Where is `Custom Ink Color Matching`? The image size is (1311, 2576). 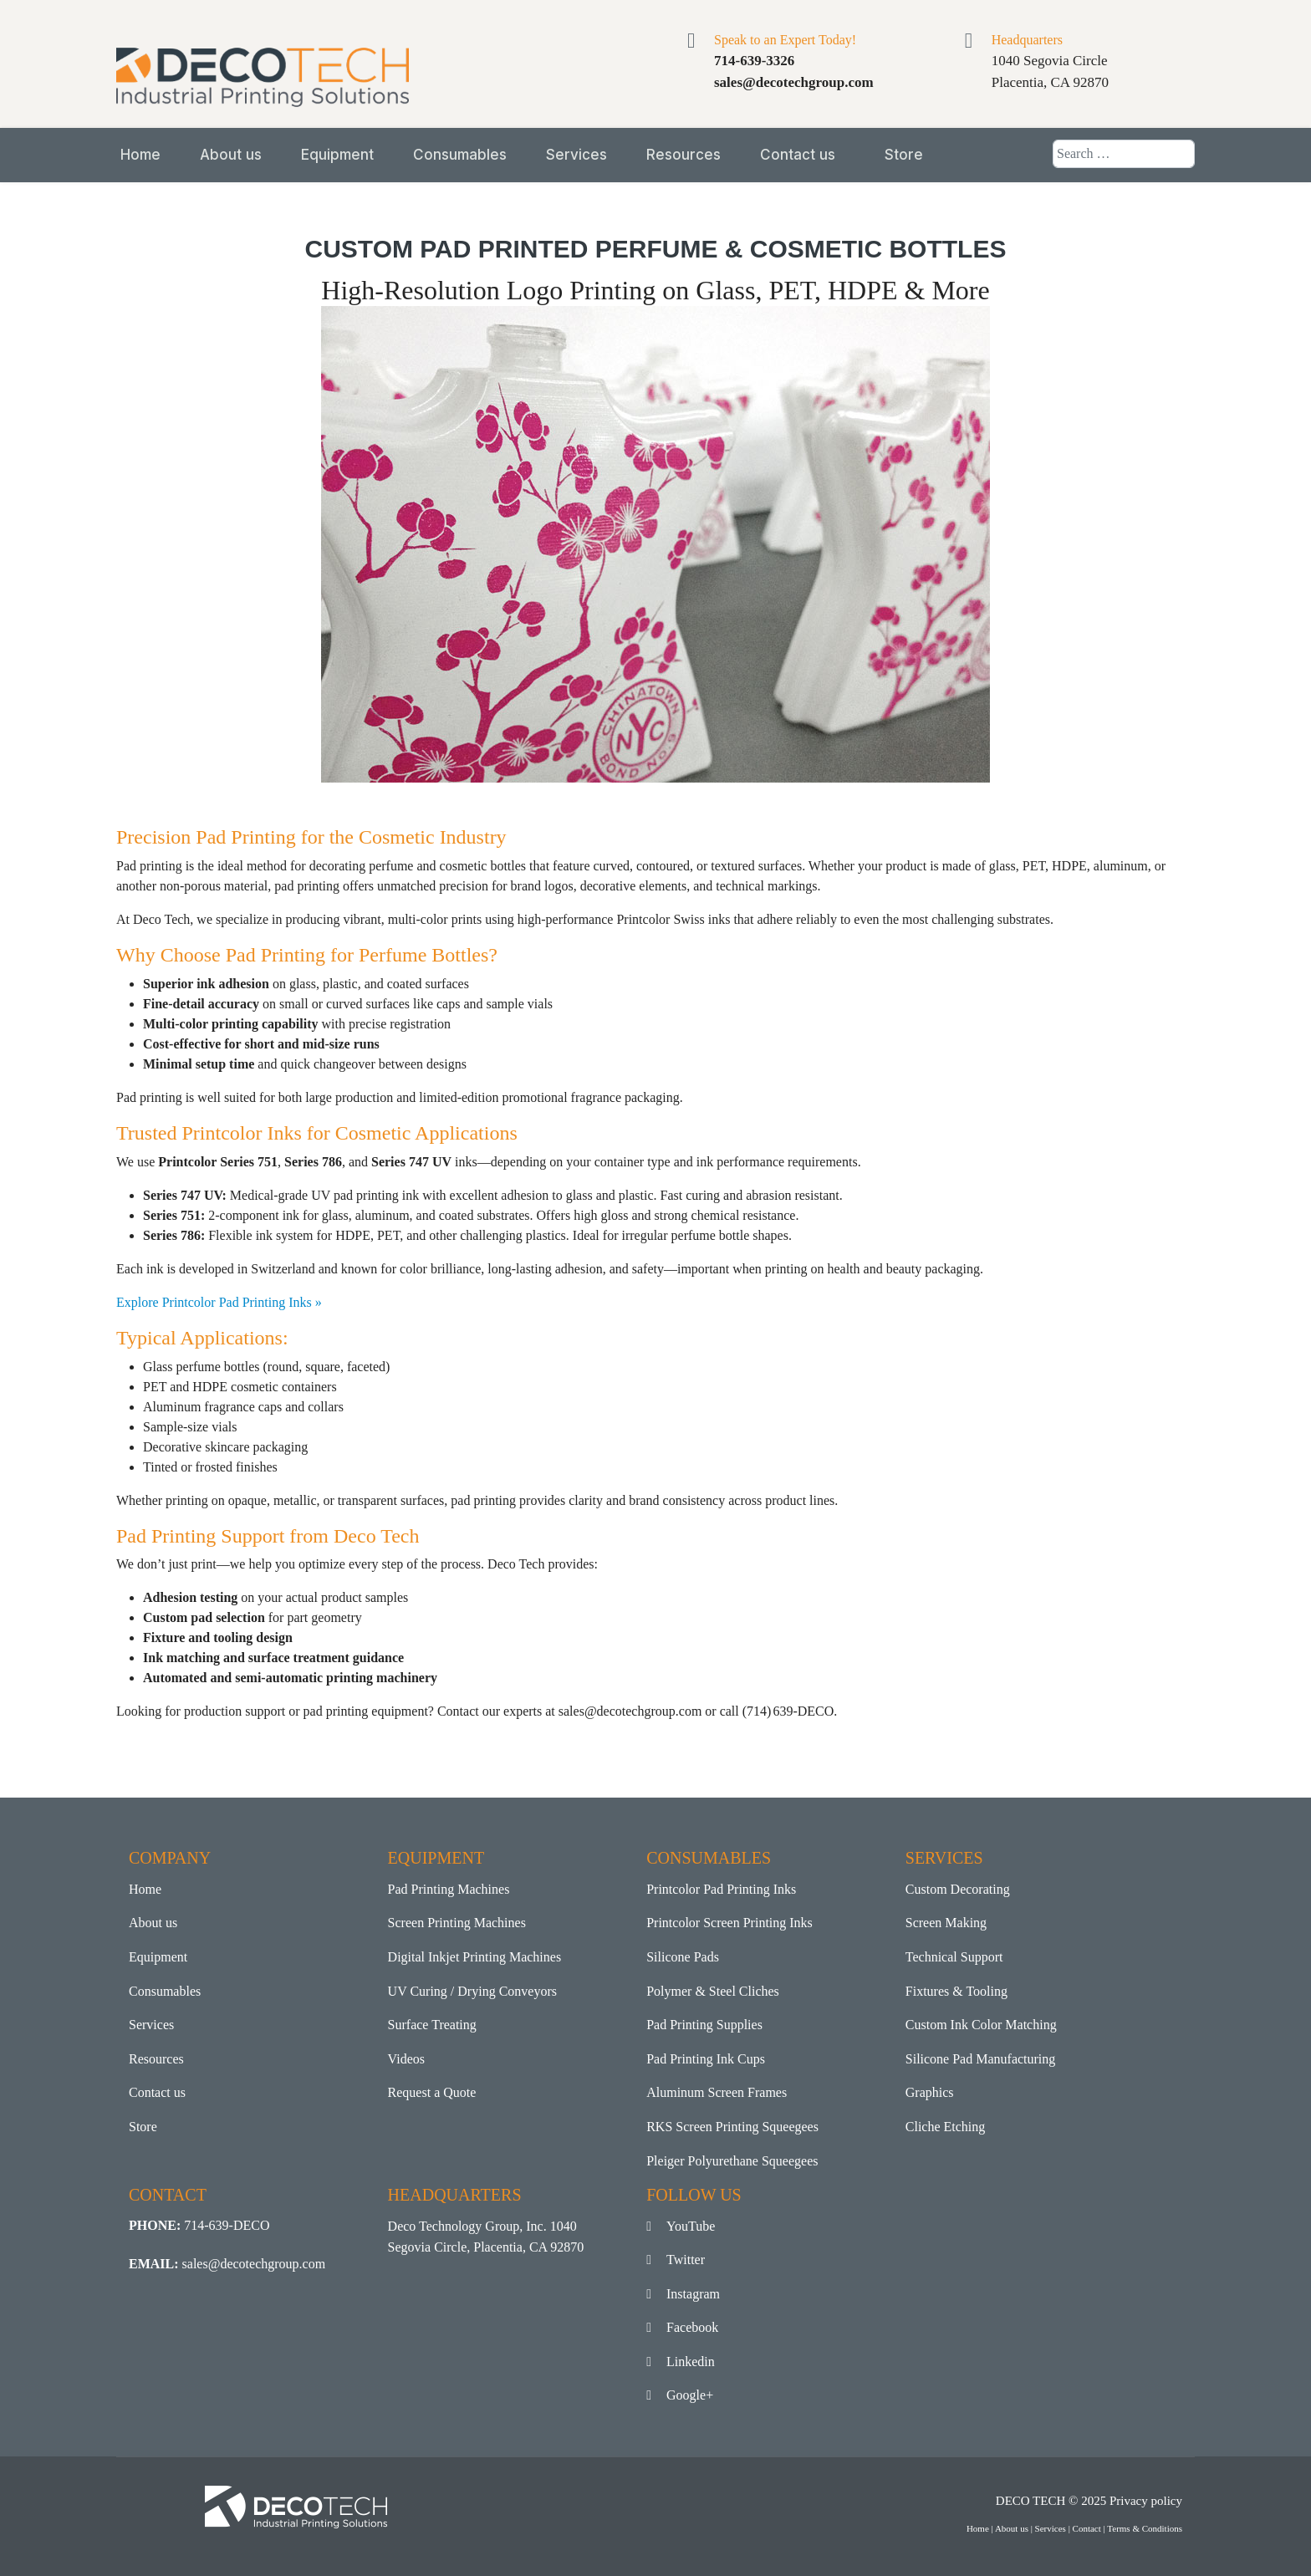 Custom Ink Color Matching is located at coordinates (981, 2024).